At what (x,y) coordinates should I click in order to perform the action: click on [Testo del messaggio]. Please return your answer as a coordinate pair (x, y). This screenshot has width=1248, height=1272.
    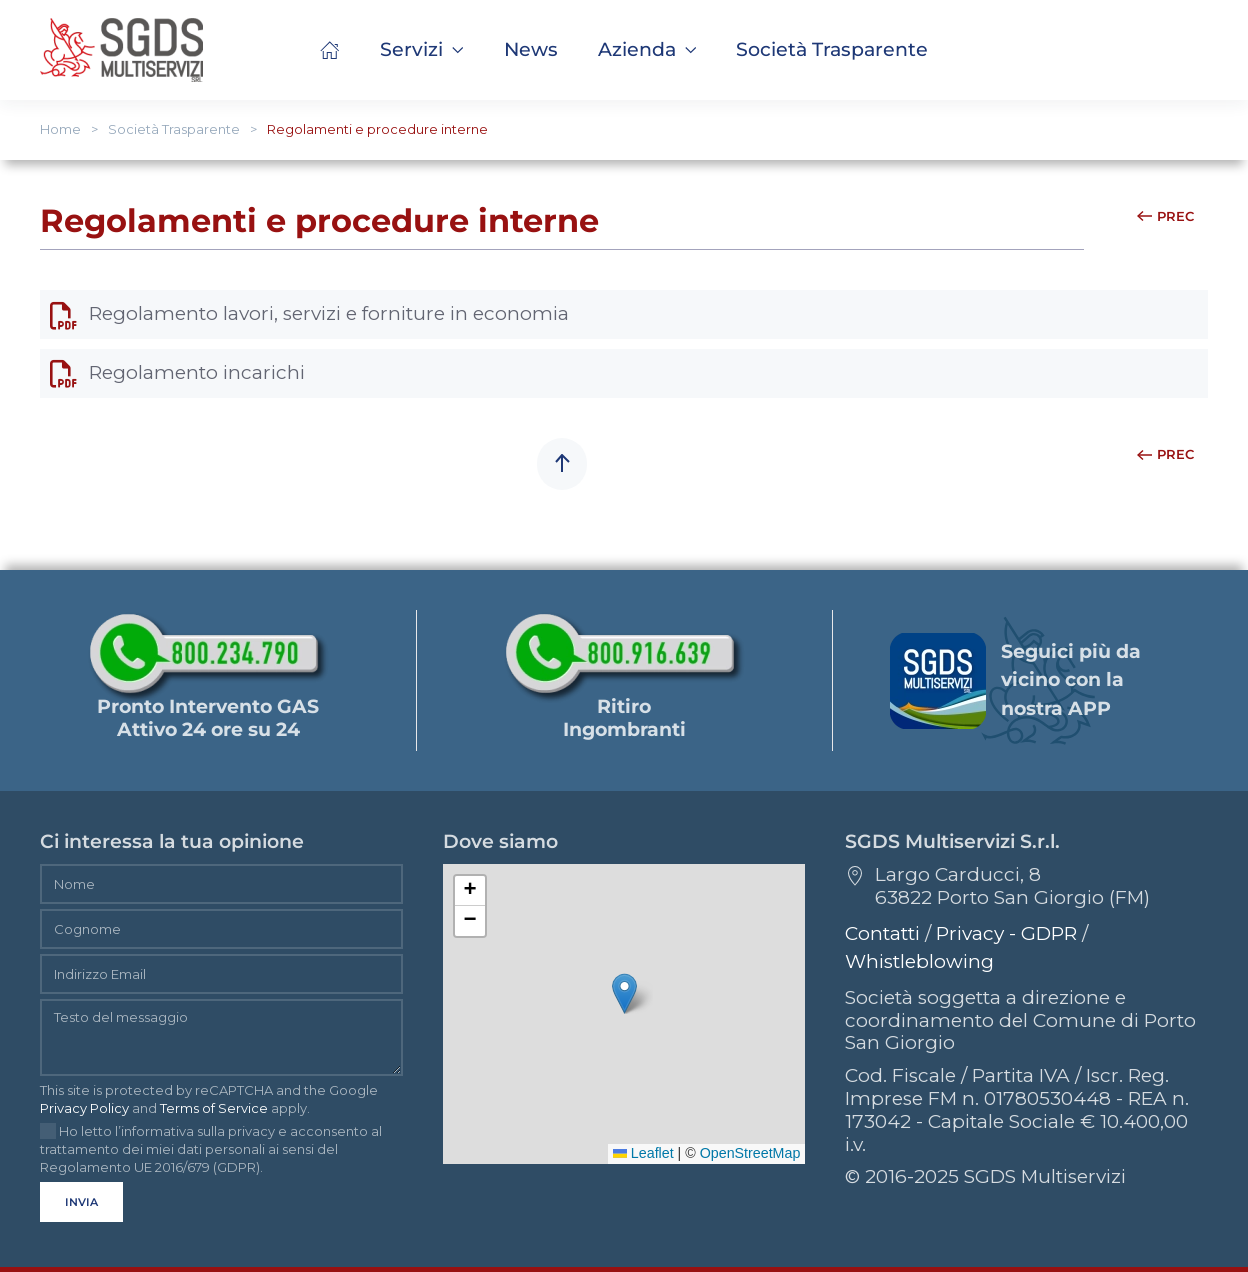
    Looking at the image, I should click on (221, 1037).